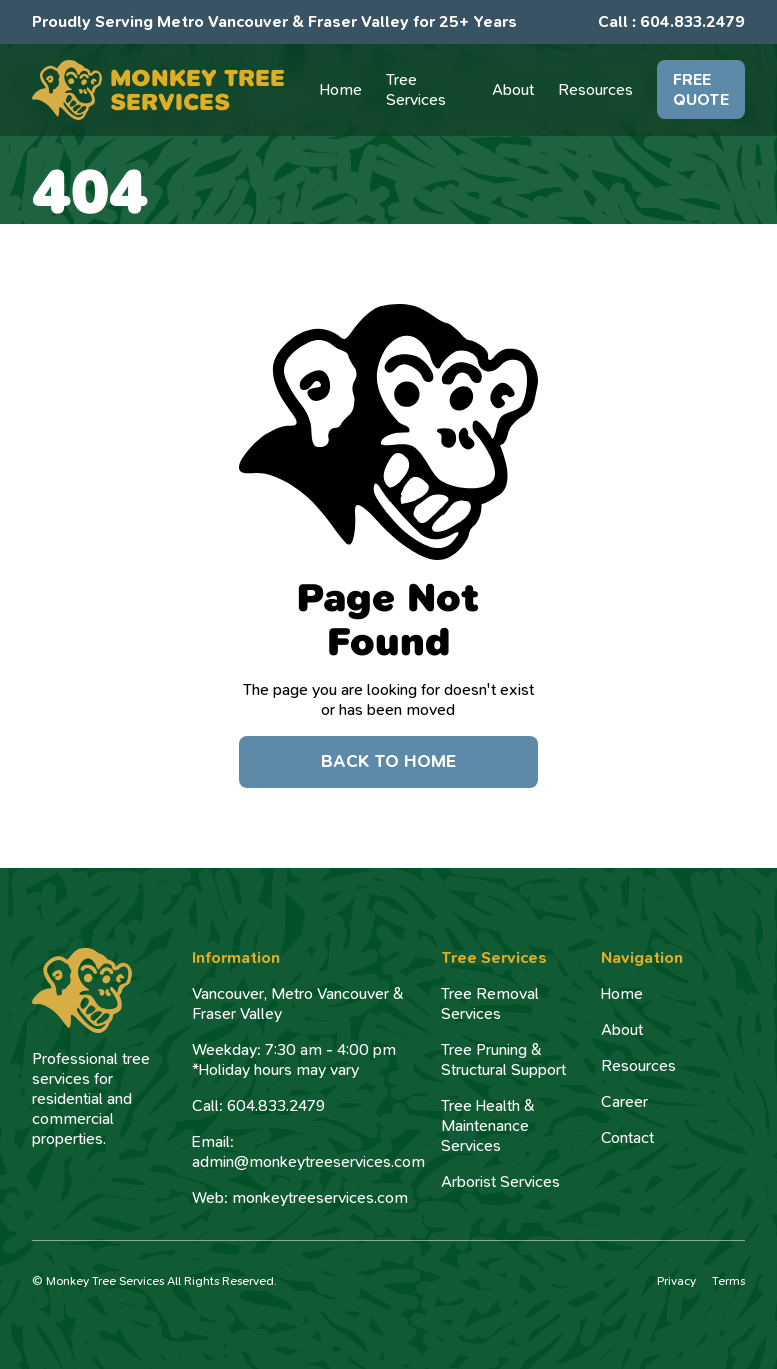 This screenshot has height=1369, width=777. What do you see at coordinates (622, 1030) in the screenshot?
I see `About` at bounding box center [622, 1030].